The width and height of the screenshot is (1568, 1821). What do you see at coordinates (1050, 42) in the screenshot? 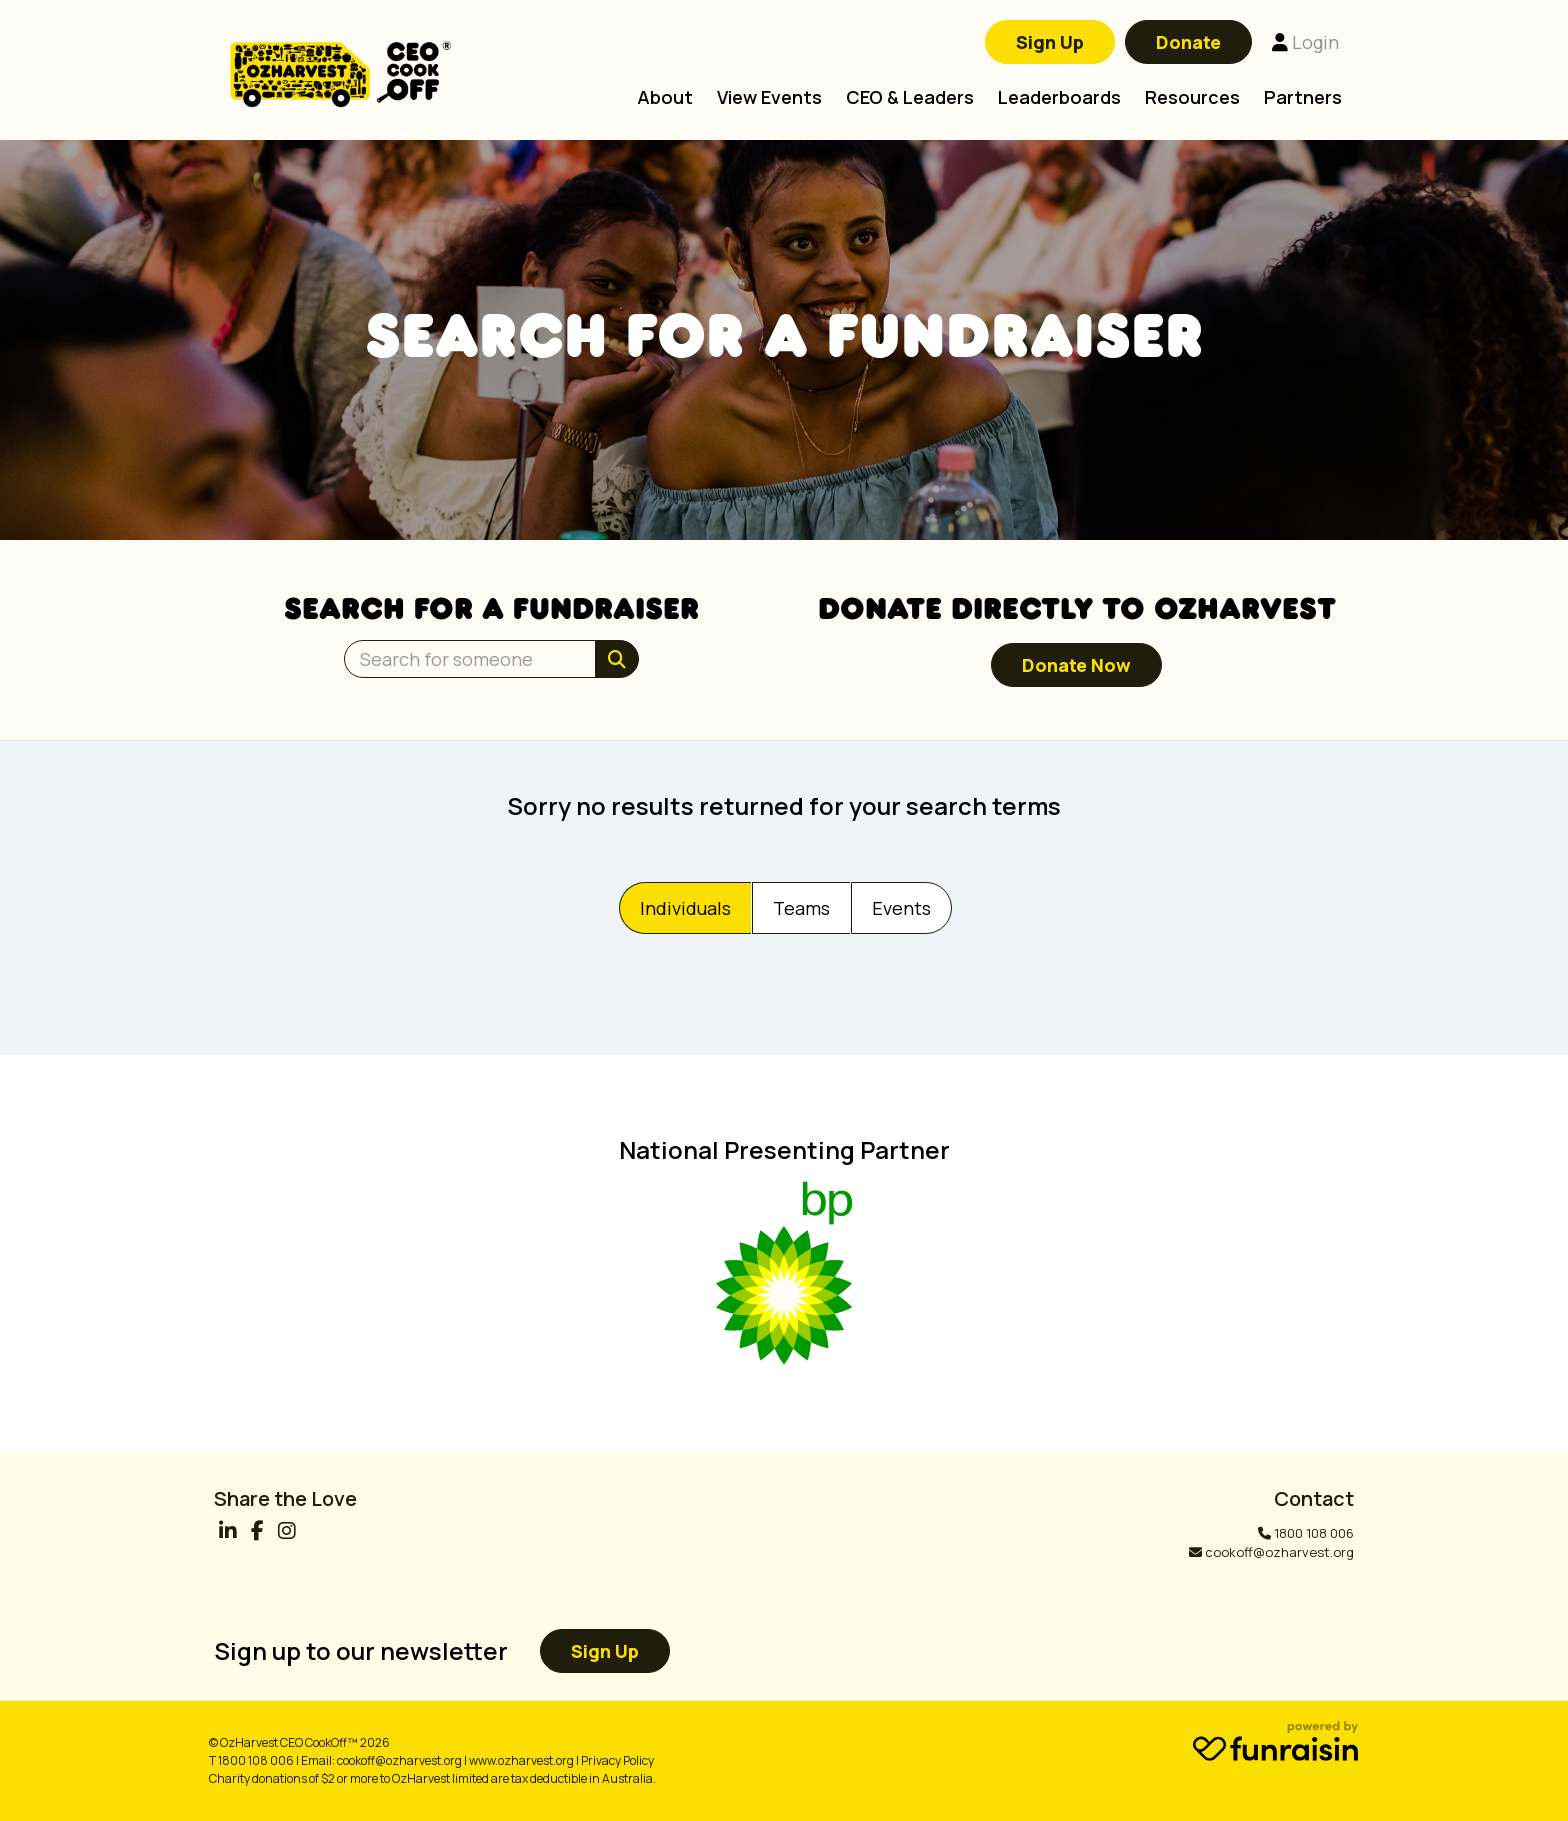
I see `Sign Up` at bounding box center [1050, 42].